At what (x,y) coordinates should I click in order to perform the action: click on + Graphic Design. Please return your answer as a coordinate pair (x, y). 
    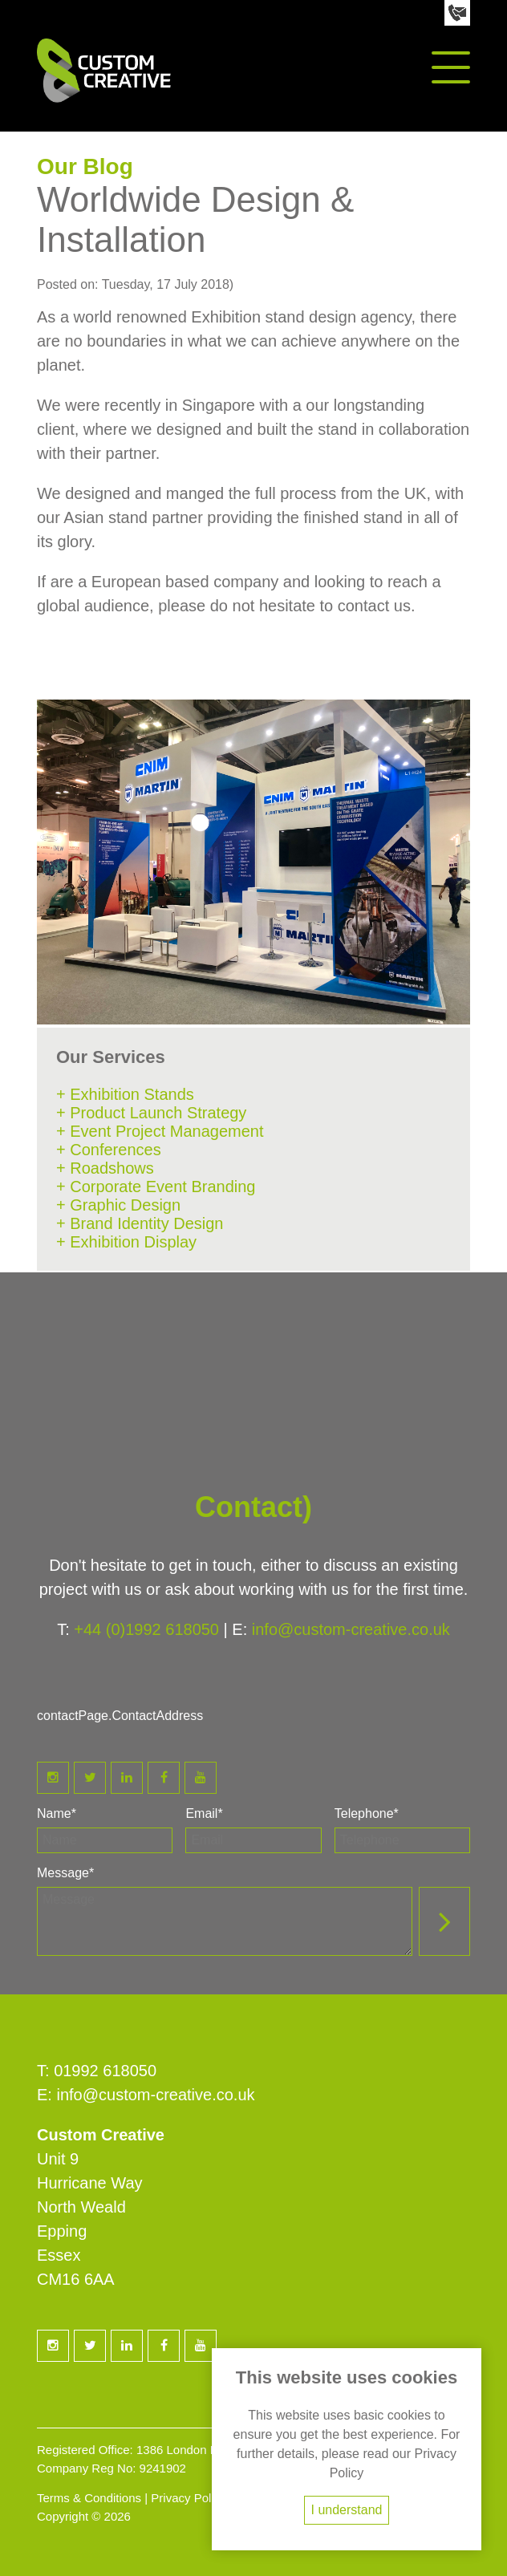
    Looking at the image, I should click on (118, 1205).